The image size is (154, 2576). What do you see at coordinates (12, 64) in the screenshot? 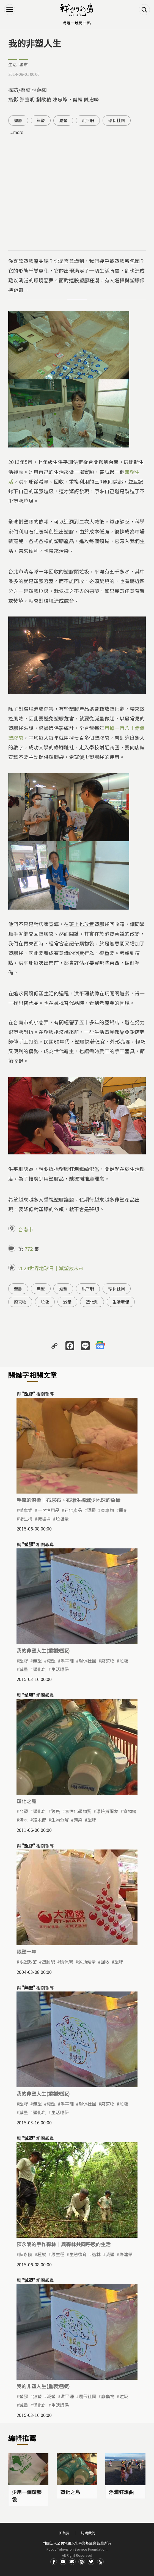
I see `生活` at bounding box center [12, 64].